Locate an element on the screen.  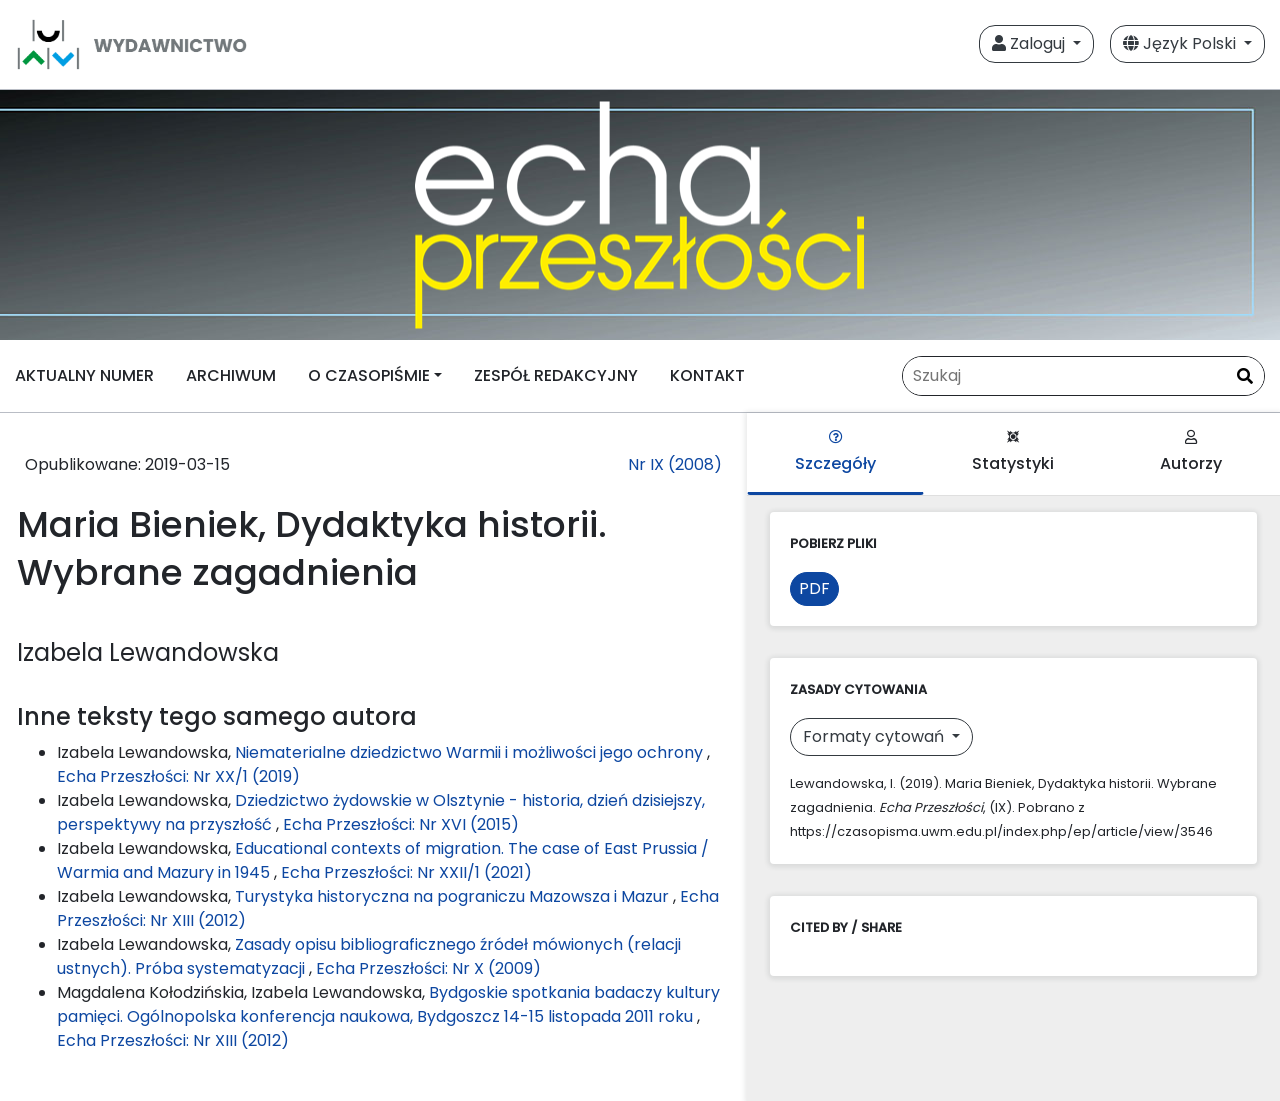
ZESPÓŁ REDAKCYJNY is located at coordinates (556, 375).